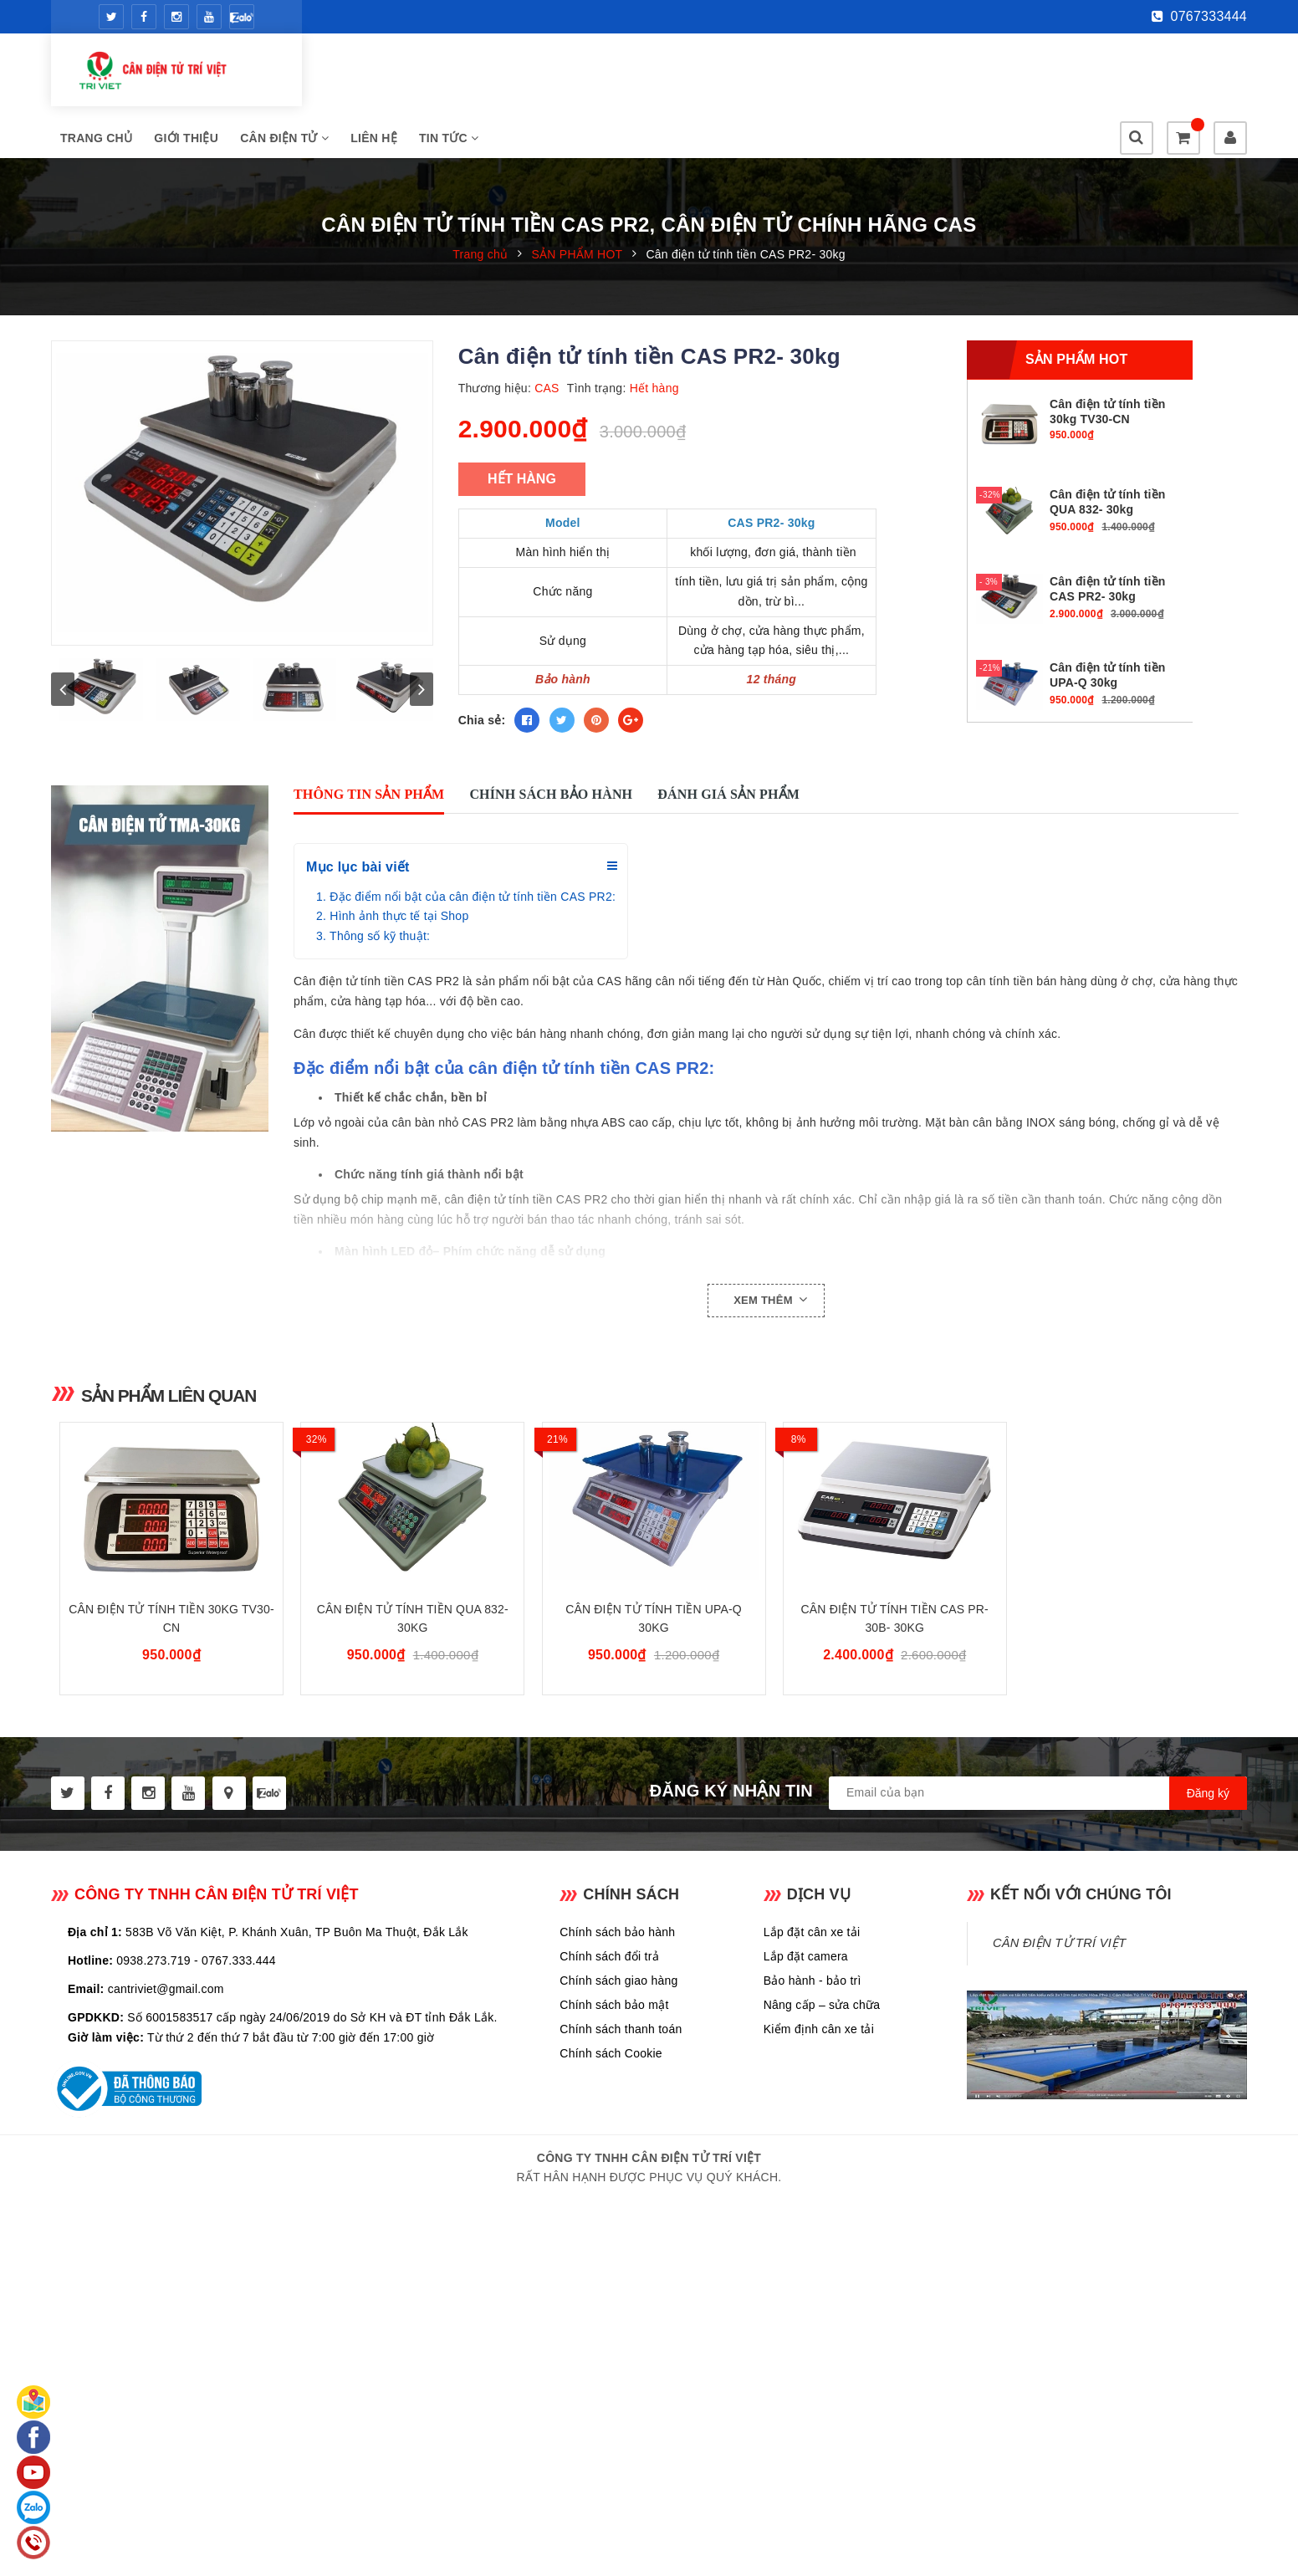  I want to click on Cân điện tử tính tiền CAS PR-30B- 30kg, so click(895, 1664).